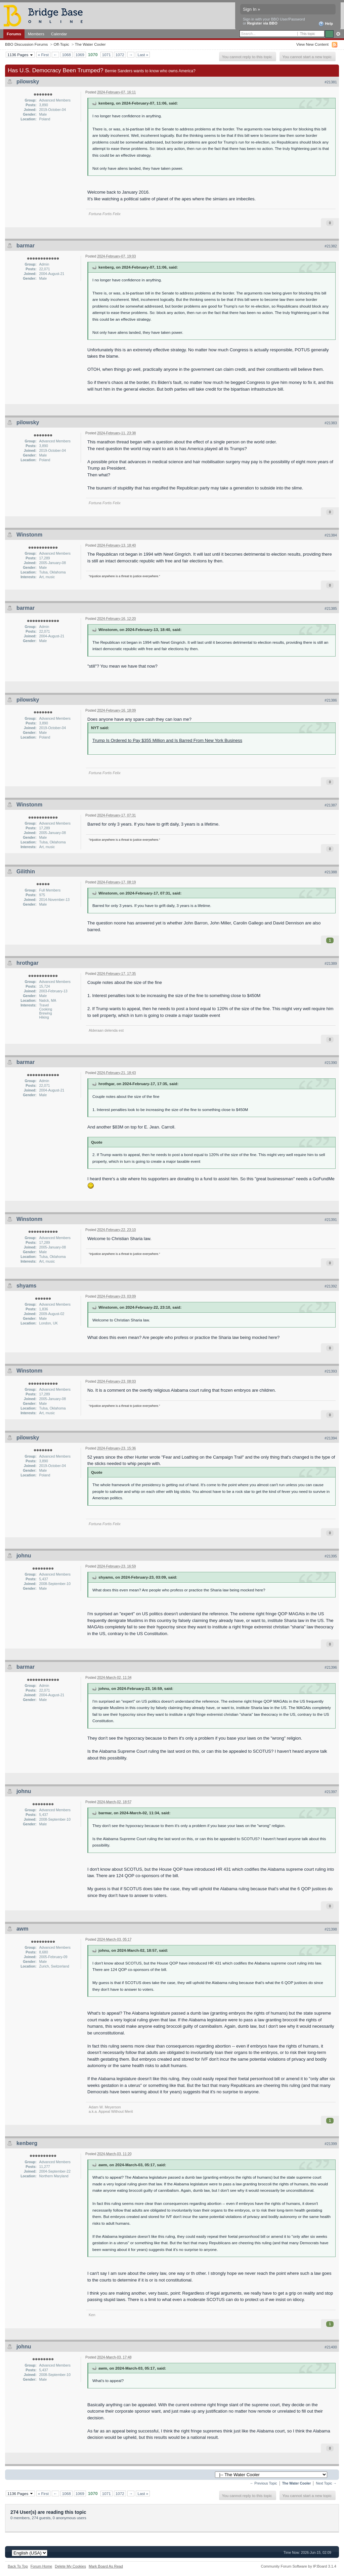 This screenshot has height=2576, width=344. Describe the element at coordinates (36, 34) in the screenshot. I see `Members` at that location.